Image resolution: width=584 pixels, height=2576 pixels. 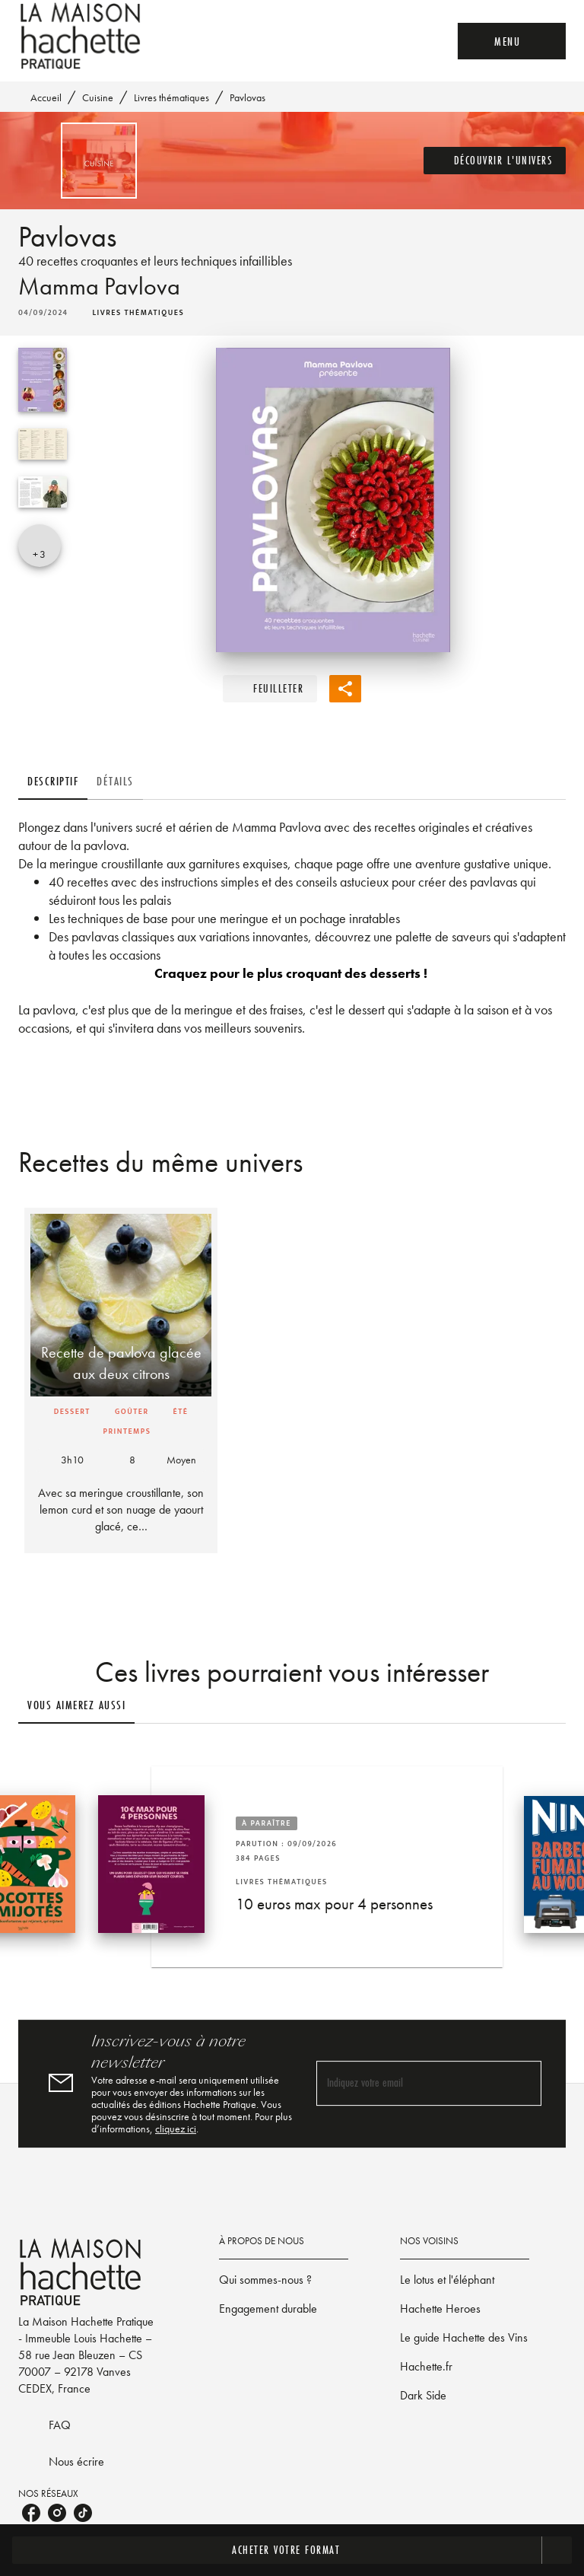 I want to click on Cuisine, so click(x=97, y=97).